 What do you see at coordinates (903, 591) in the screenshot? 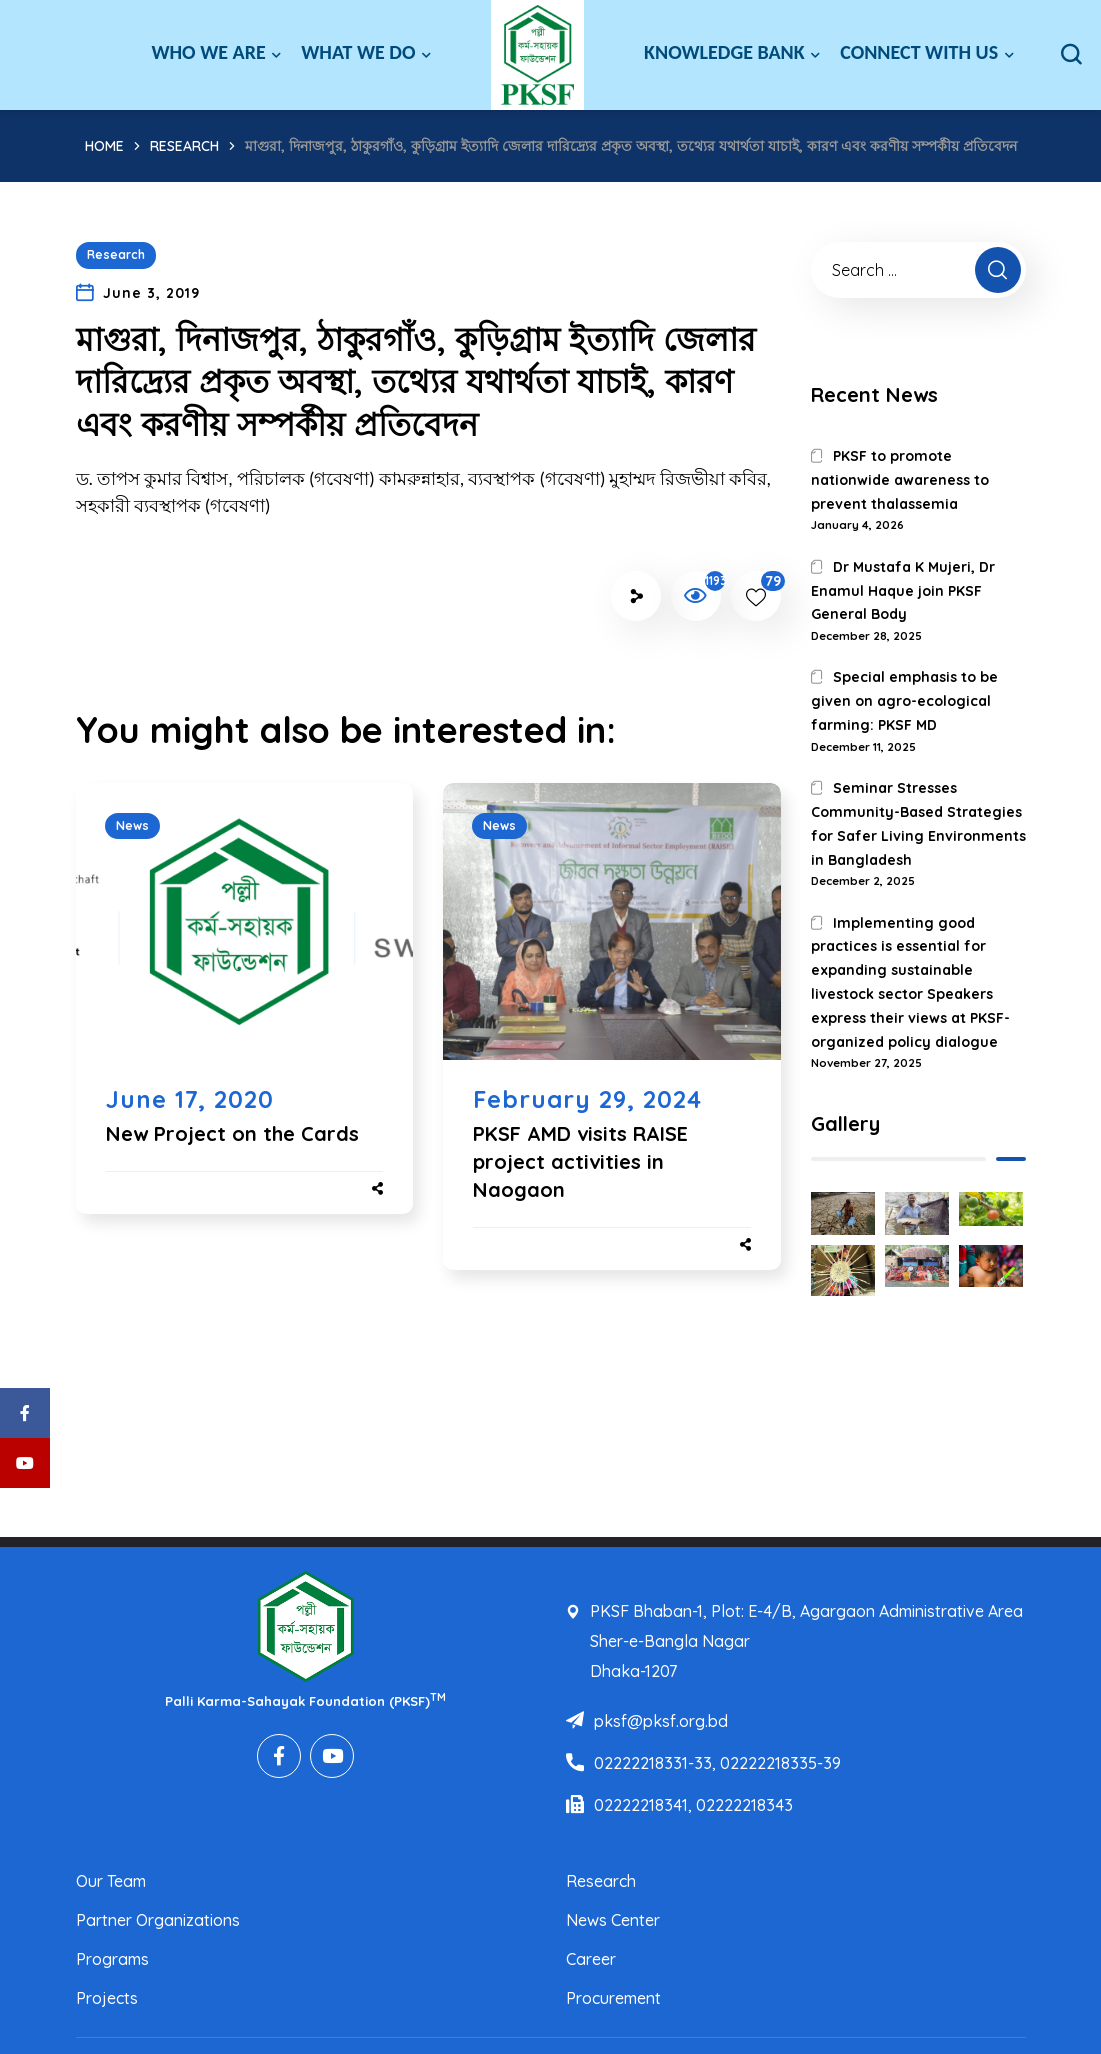
I see `Dr Mustafa K Mujeri, Dr Enamul Haque join PKSF General Body` at bounding box center [903, 591].